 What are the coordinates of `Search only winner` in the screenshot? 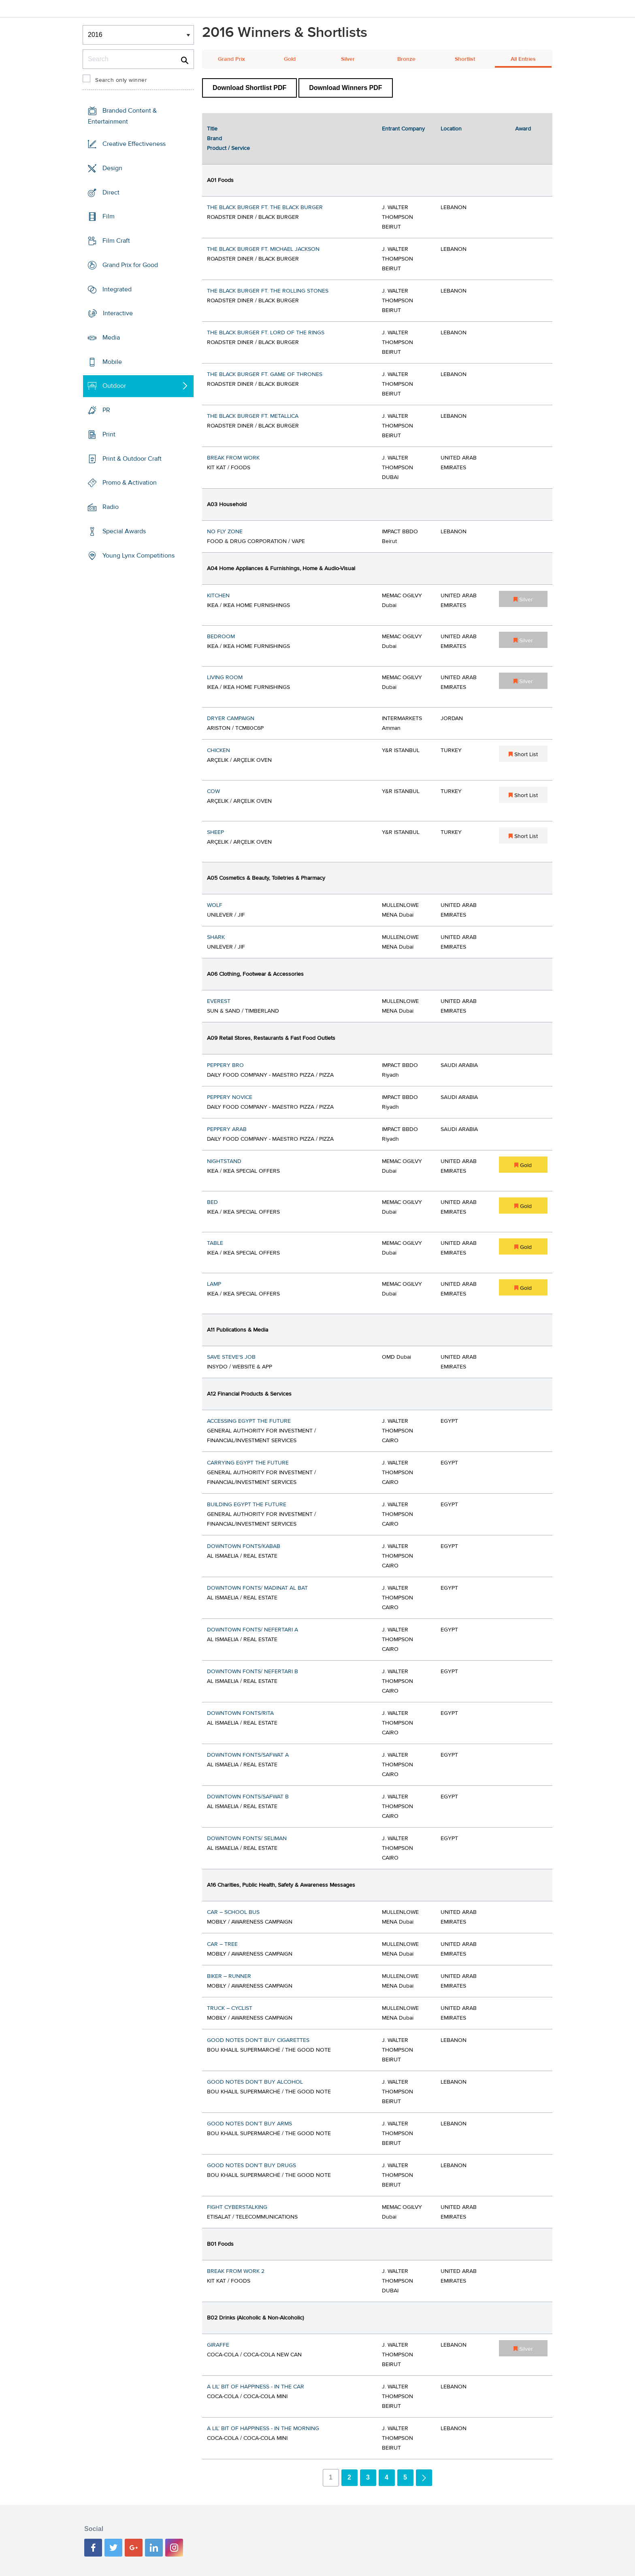 It's located at (121, 80).